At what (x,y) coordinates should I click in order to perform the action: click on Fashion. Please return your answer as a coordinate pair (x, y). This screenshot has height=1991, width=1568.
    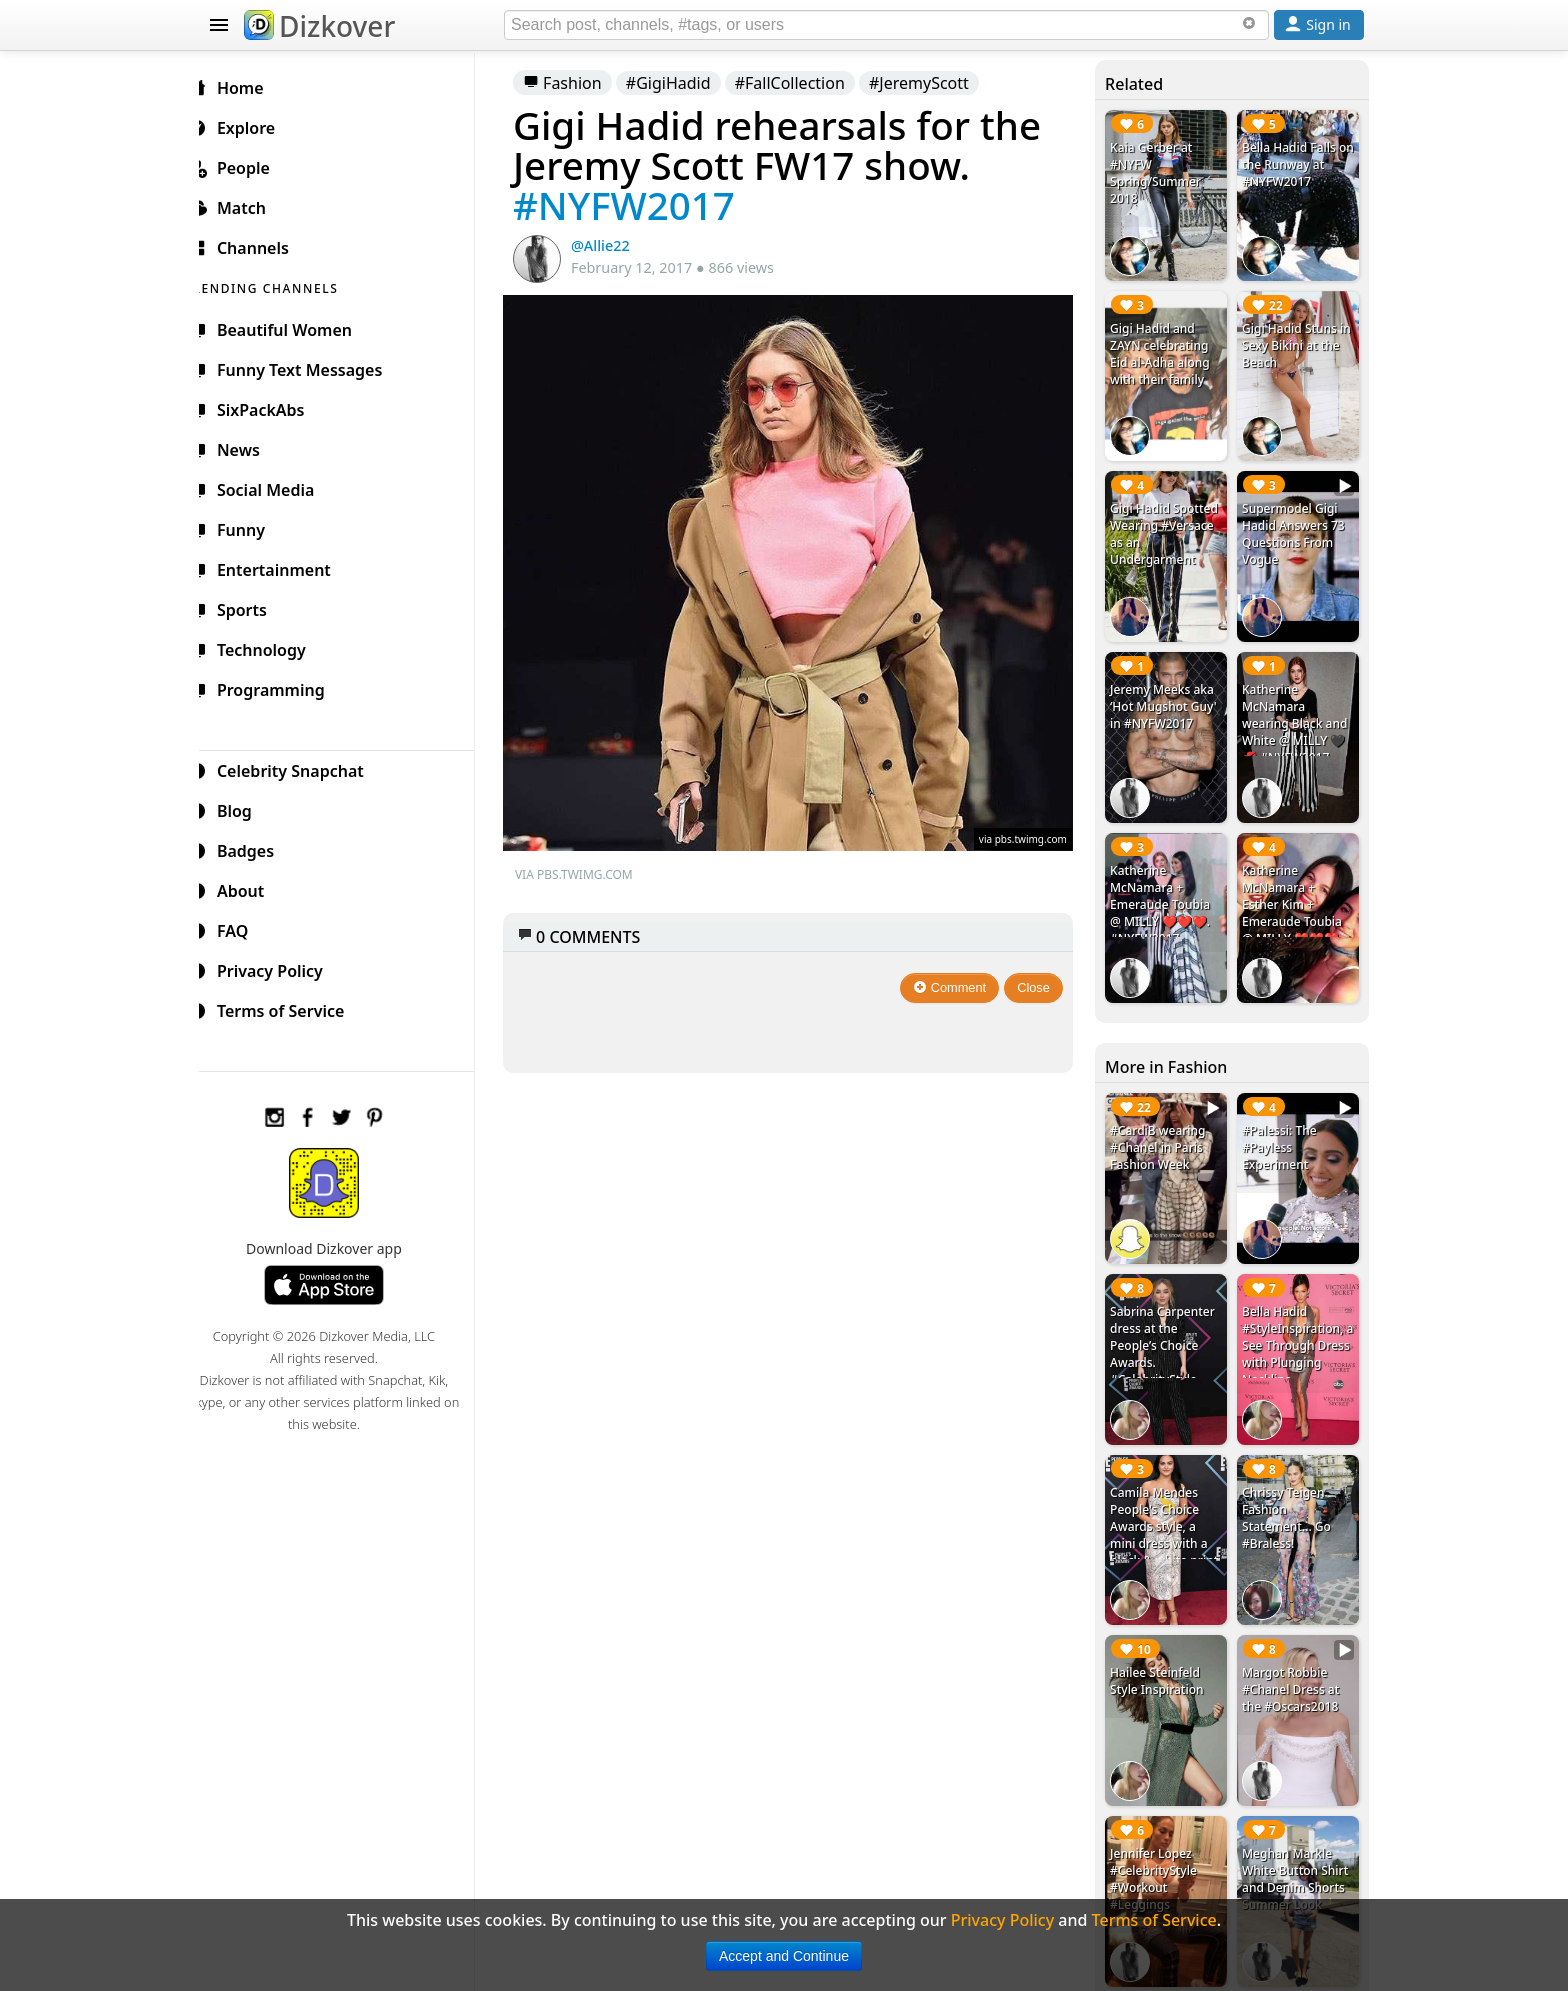
    Looking at the image, I should click on (578, 83).